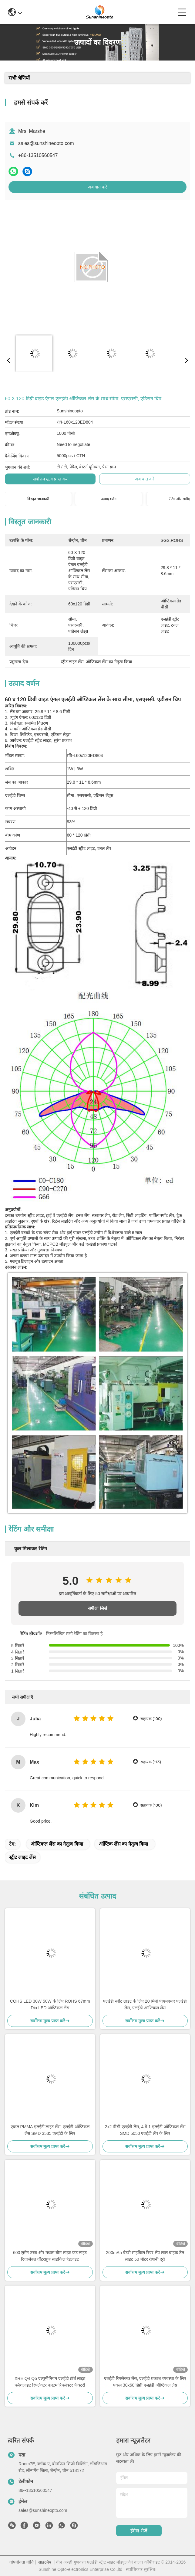 This screenshot has width=195, height=2576. What do you see at coordinates (97, 1608) in the screenshot?
I see `समीक्षा लिखें` at bounding box center [97, 1608].